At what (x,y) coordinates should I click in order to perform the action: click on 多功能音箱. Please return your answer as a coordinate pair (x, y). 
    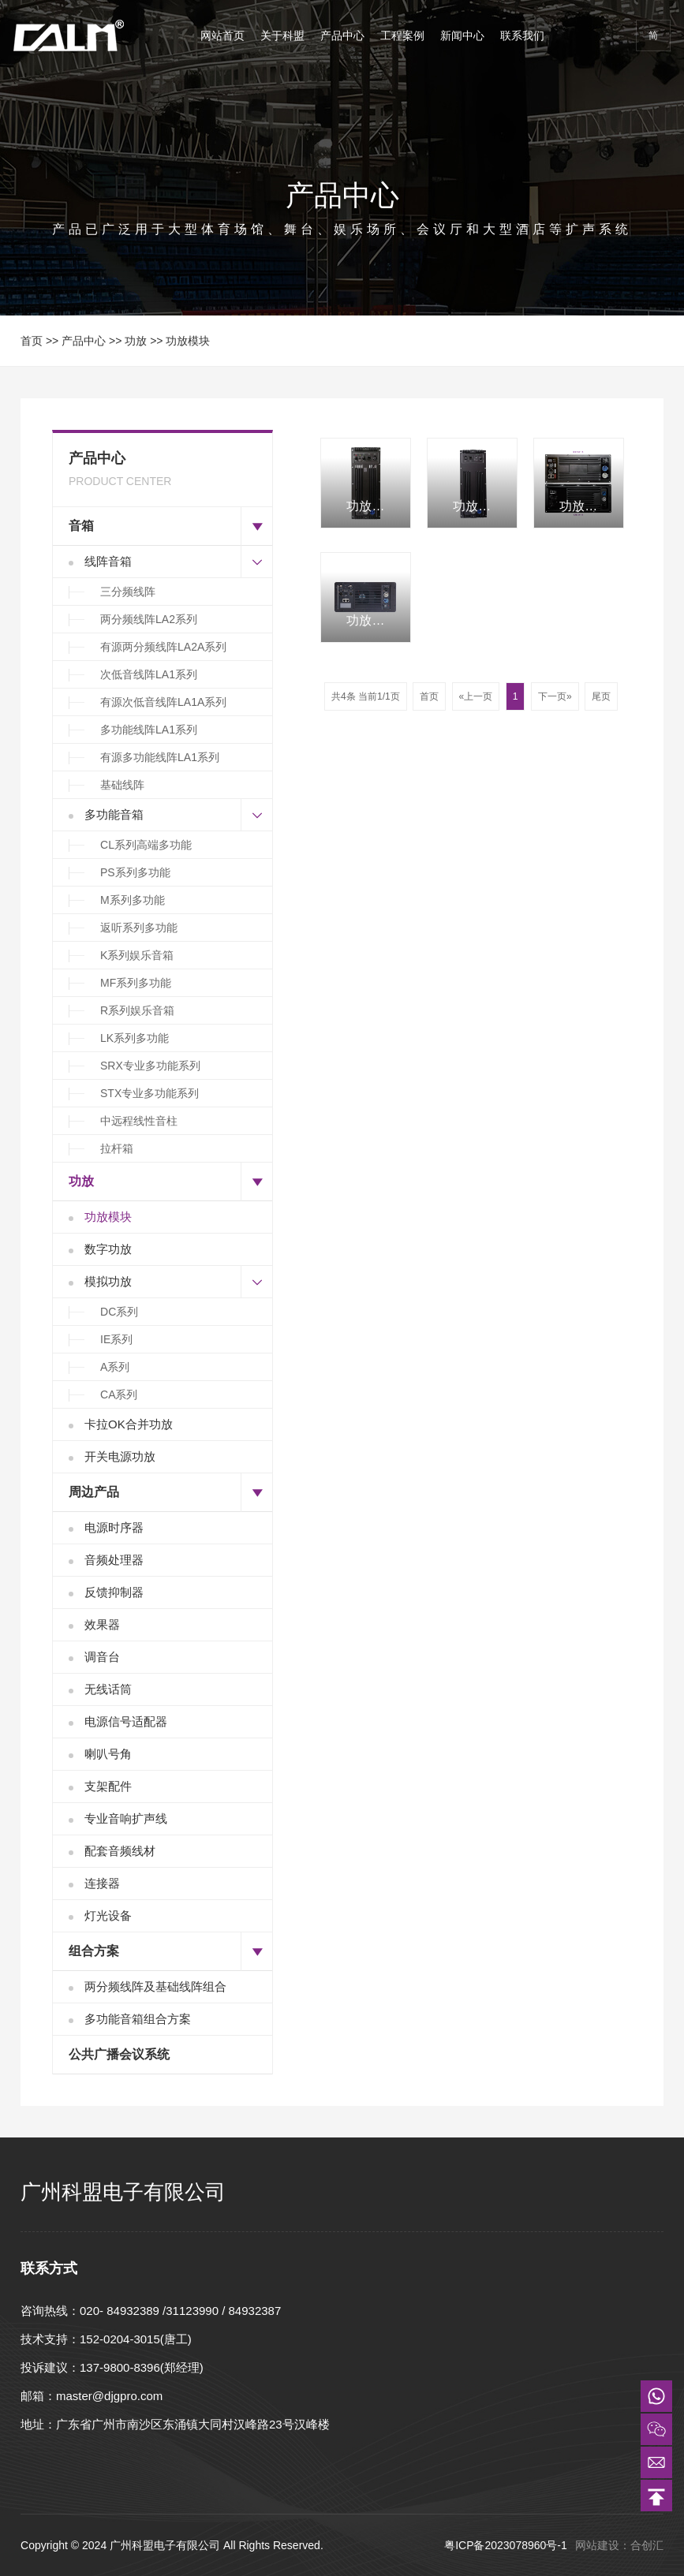
    Looking at the image, I should click on (114, 814).